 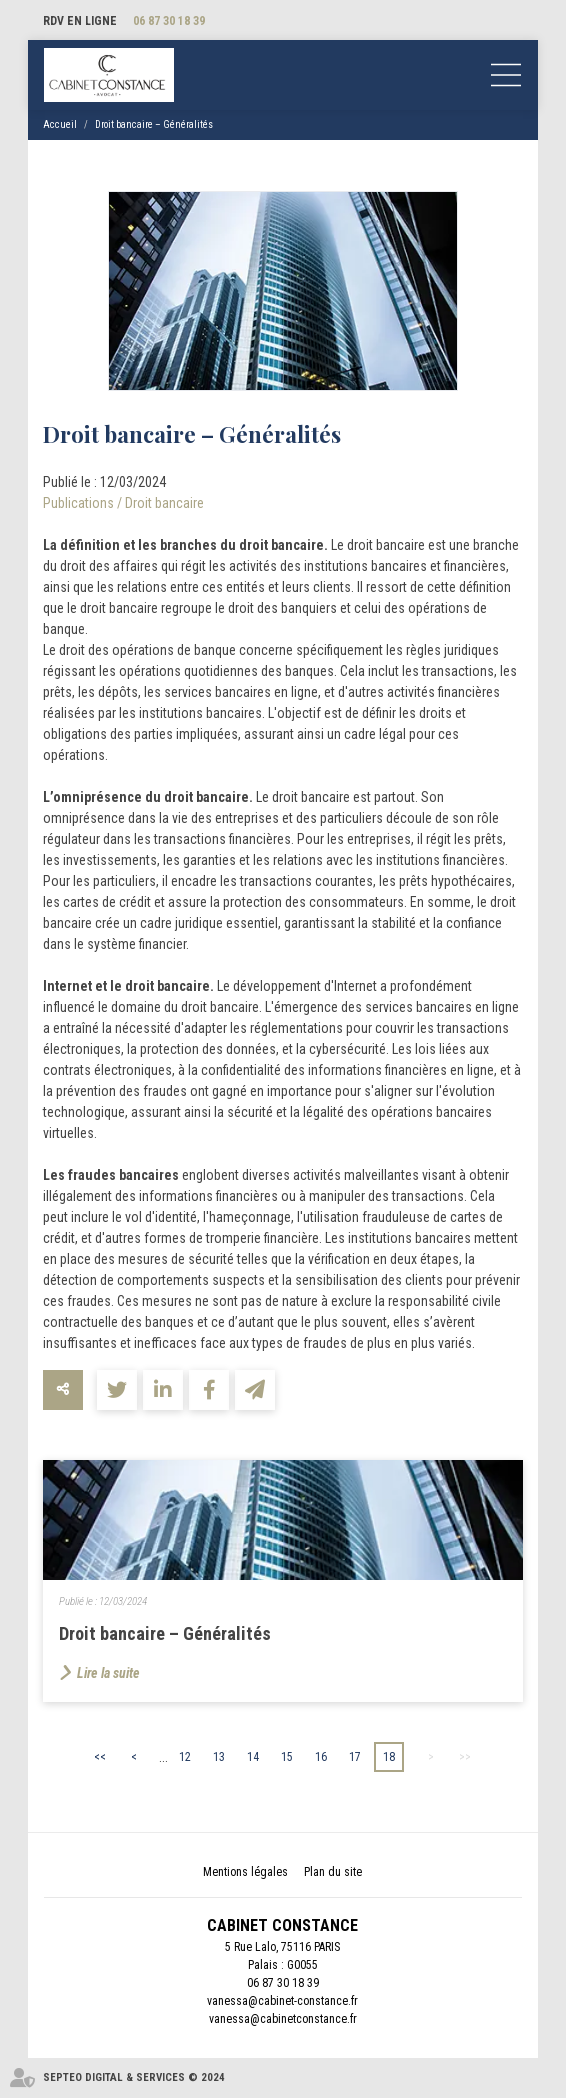 I want to click on RDV en ligne, so click(x=80, y=21).